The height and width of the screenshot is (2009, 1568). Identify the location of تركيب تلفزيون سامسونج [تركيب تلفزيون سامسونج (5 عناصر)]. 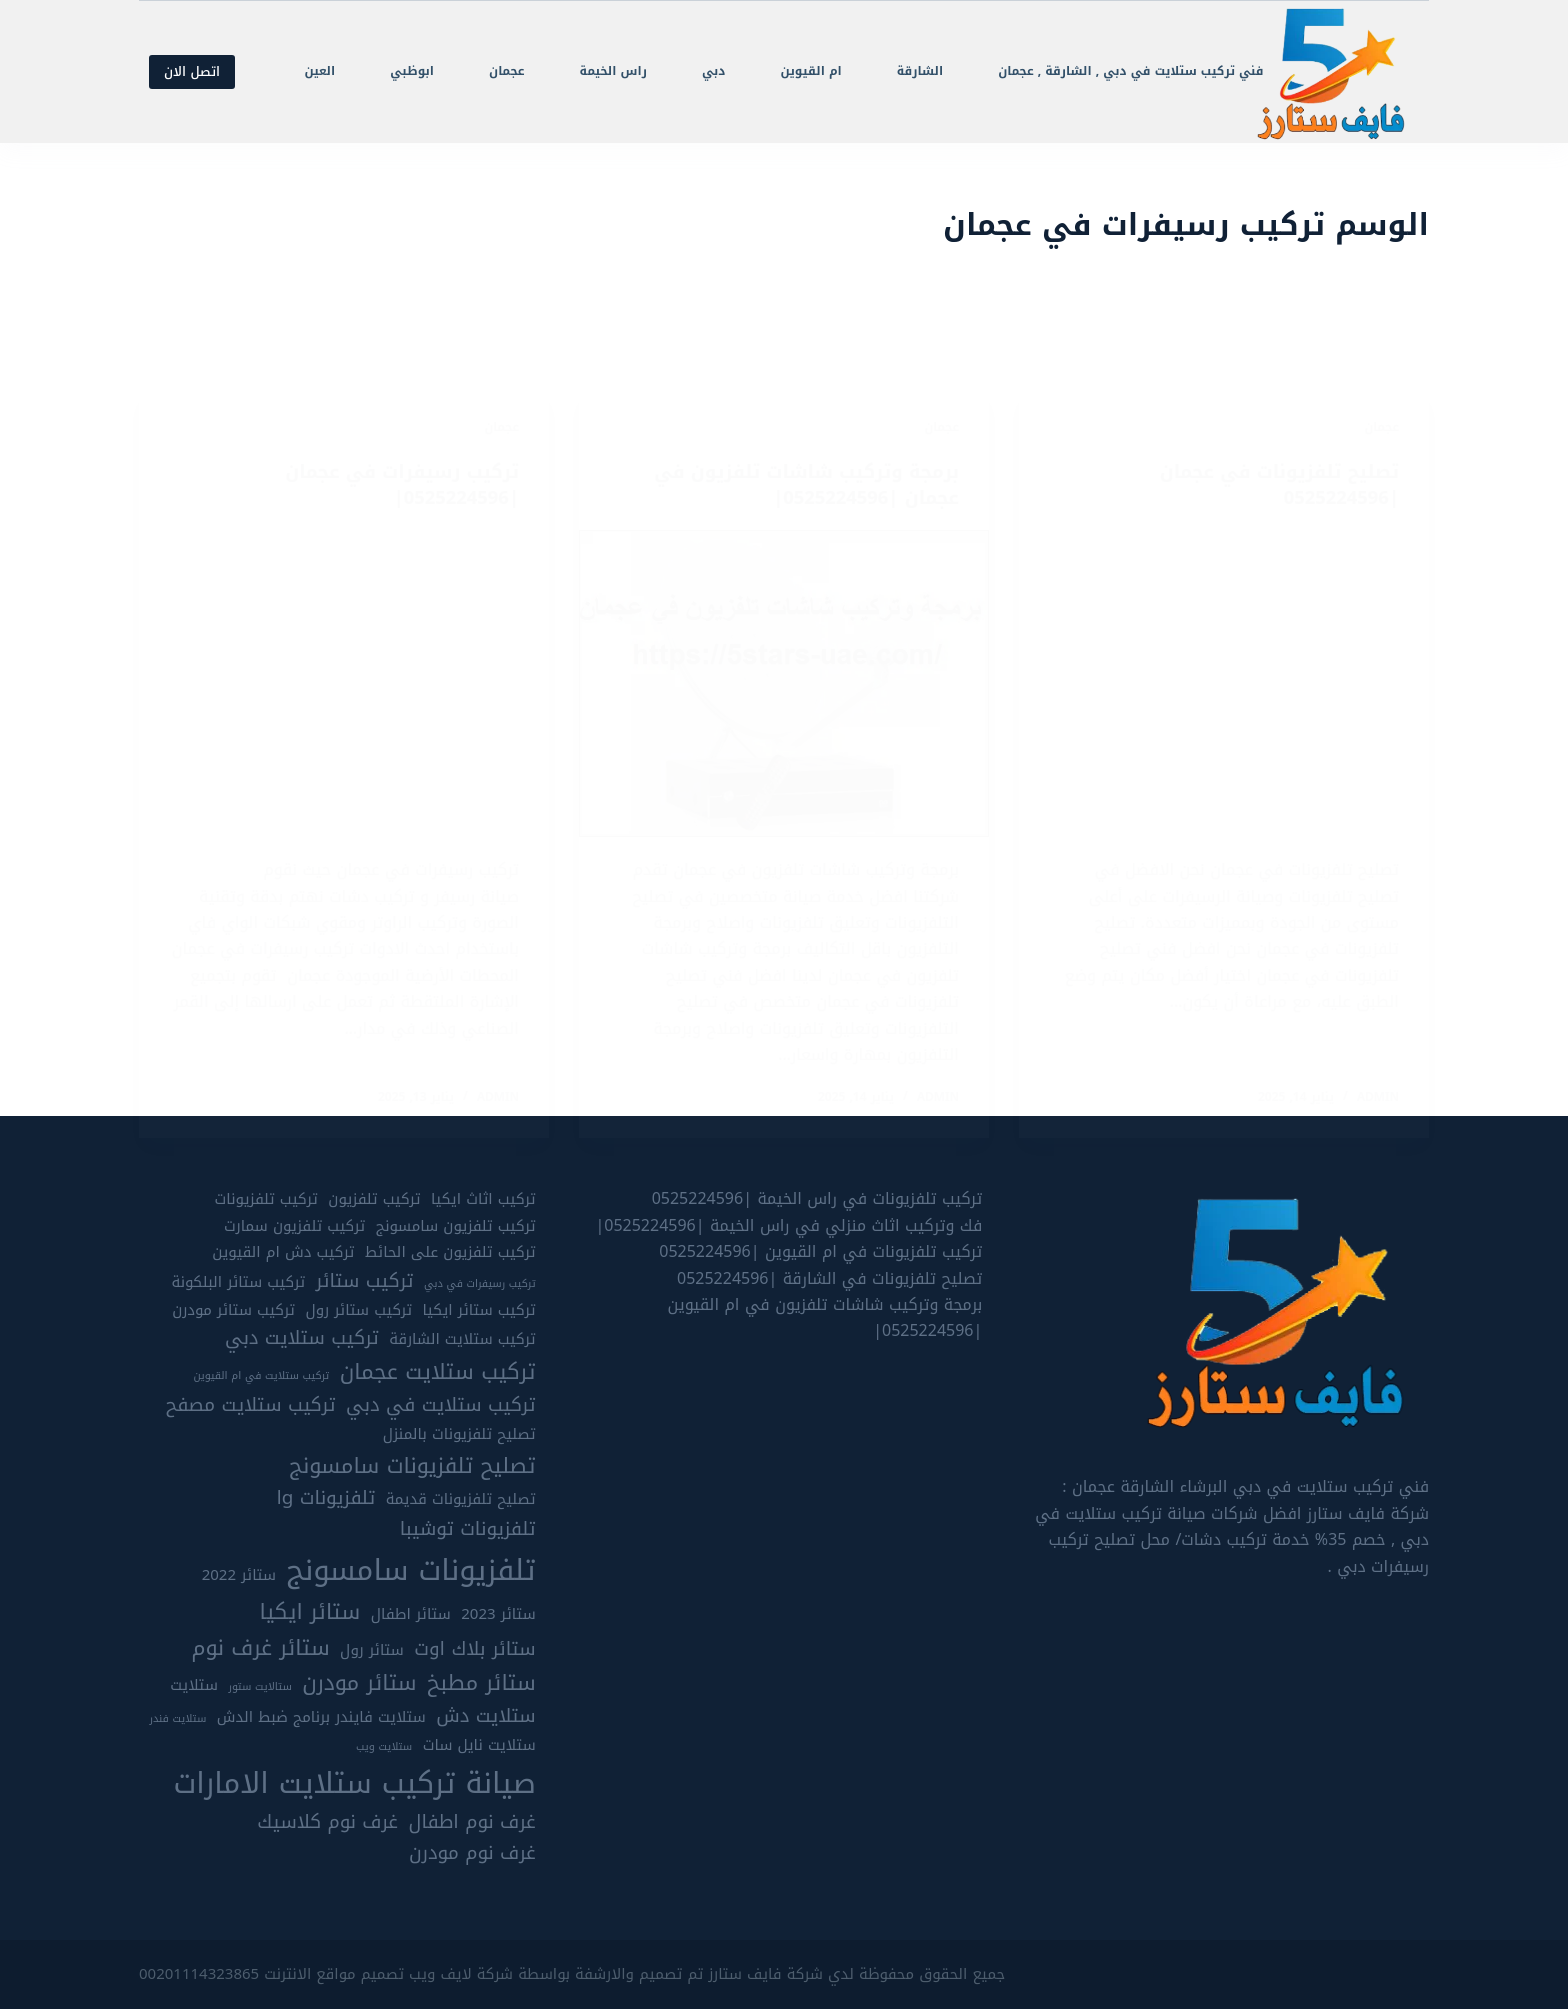
(456, 1226).